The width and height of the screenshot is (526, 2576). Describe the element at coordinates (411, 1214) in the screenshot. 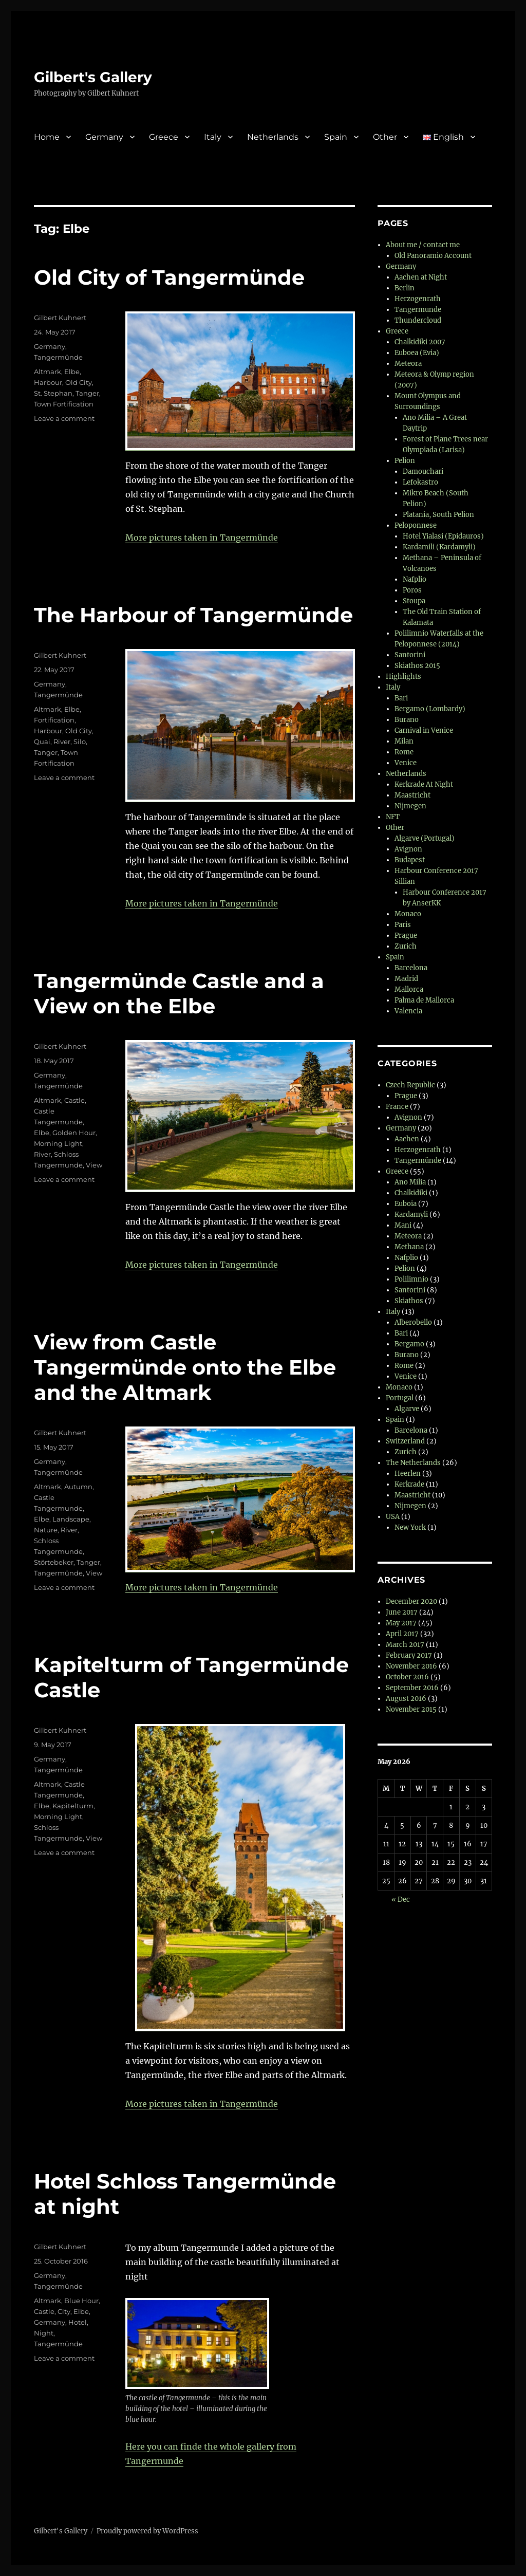

I see `Kardamyli` at that location.